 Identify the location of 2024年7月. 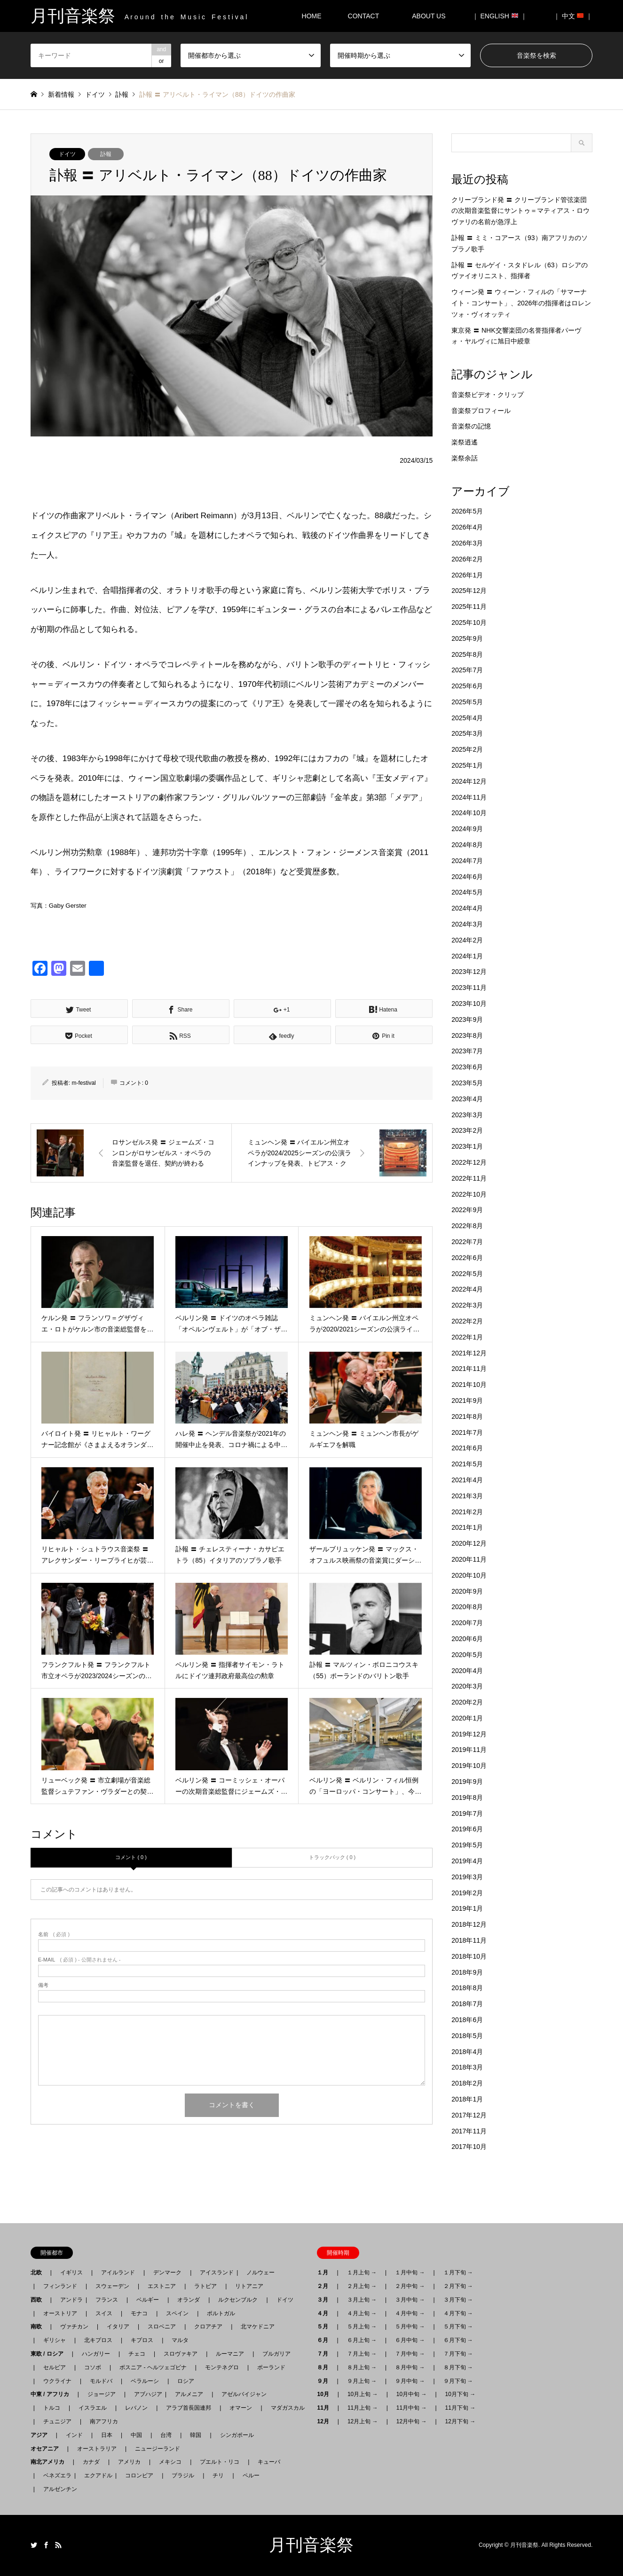
(467, 860).